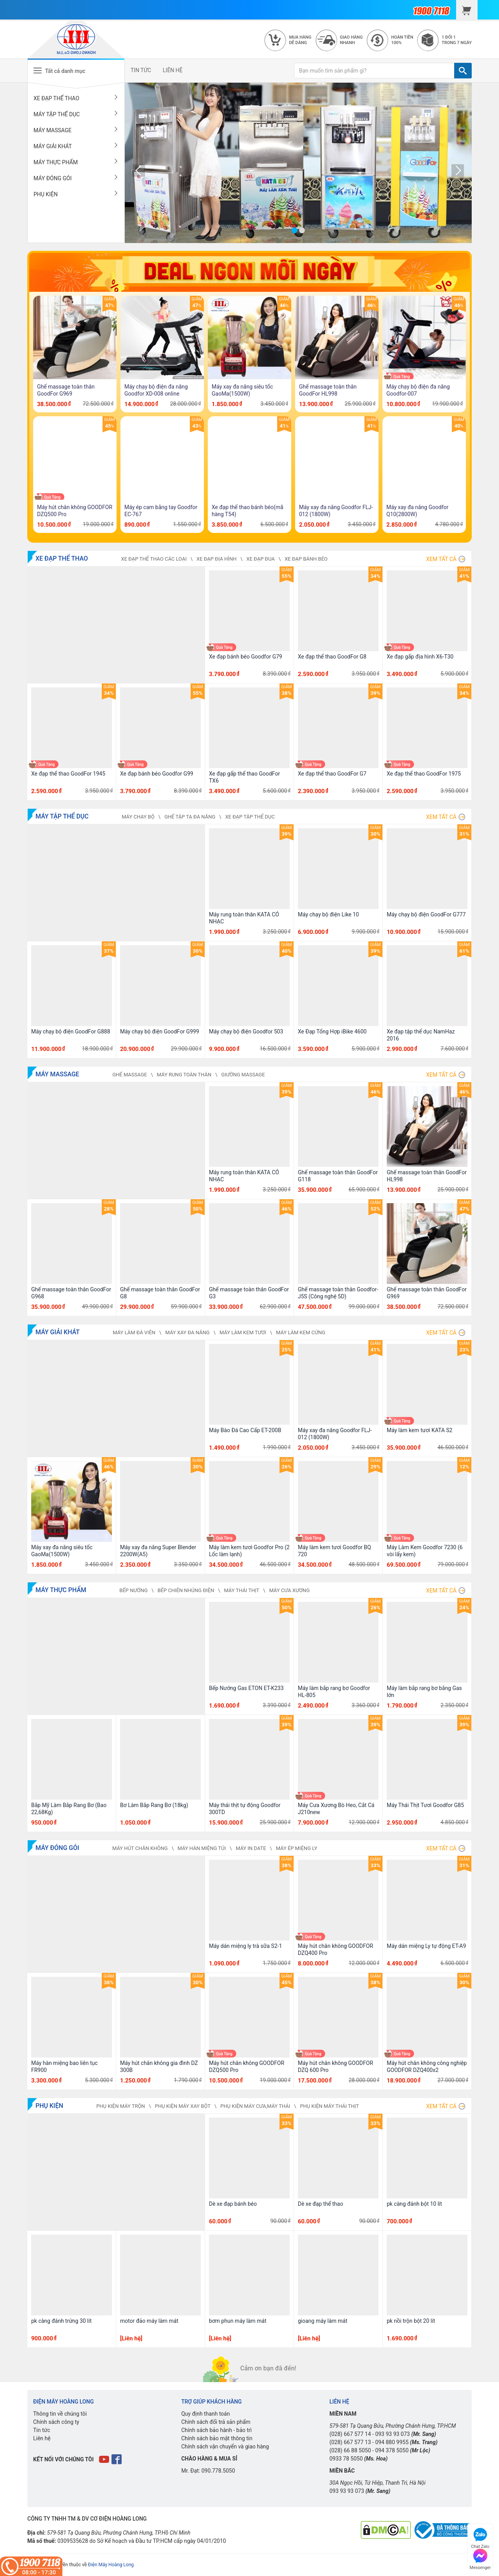 This screenshot has width=499, height=2576. I want to click on MÁY ĐÓNG GÓI, so click(76, 177).